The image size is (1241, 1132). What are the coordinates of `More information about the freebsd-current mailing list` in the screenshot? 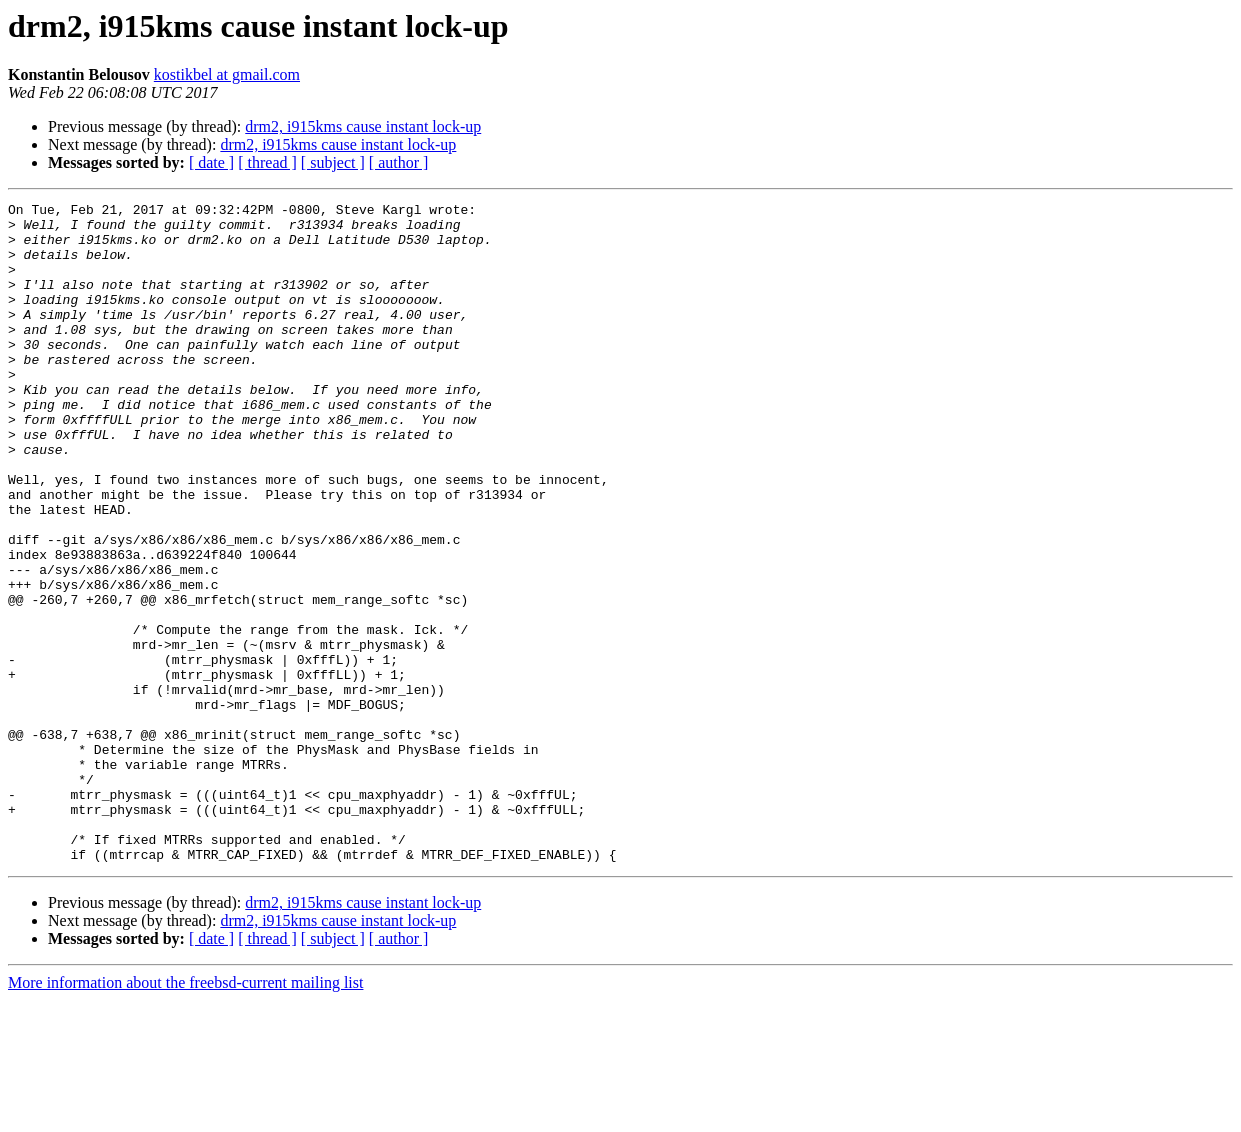 It's located at (185, 1114).